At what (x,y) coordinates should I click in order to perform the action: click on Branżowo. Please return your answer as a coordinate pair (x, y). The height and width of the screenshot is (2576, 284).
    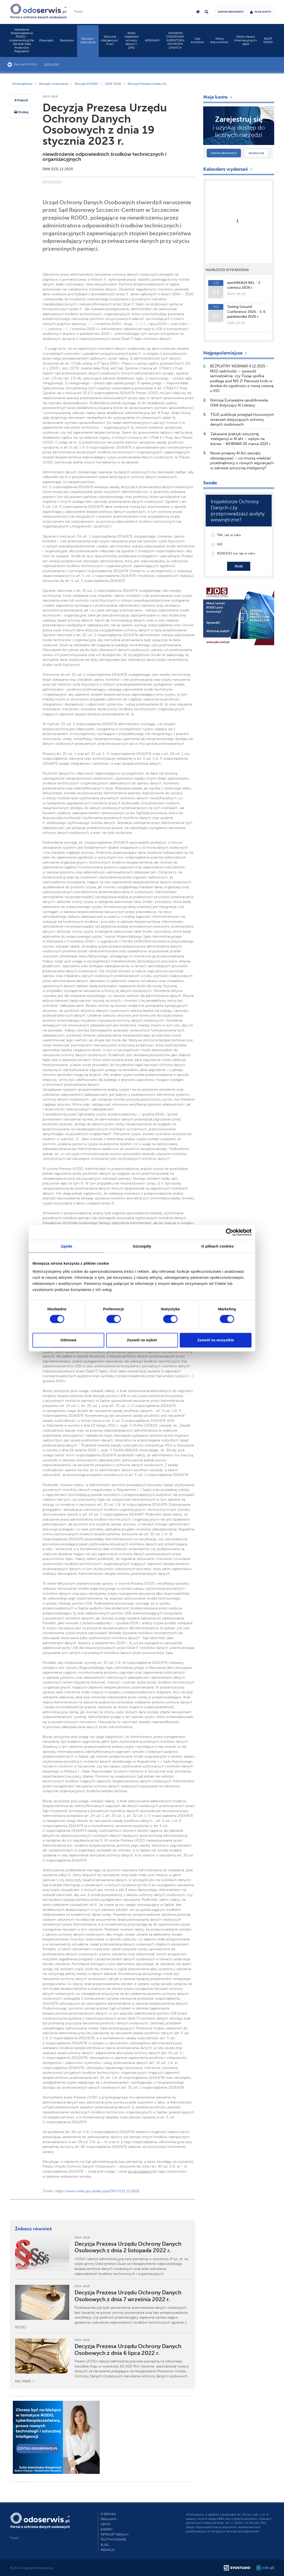
    Looking at the image, I should click on (67, 40).